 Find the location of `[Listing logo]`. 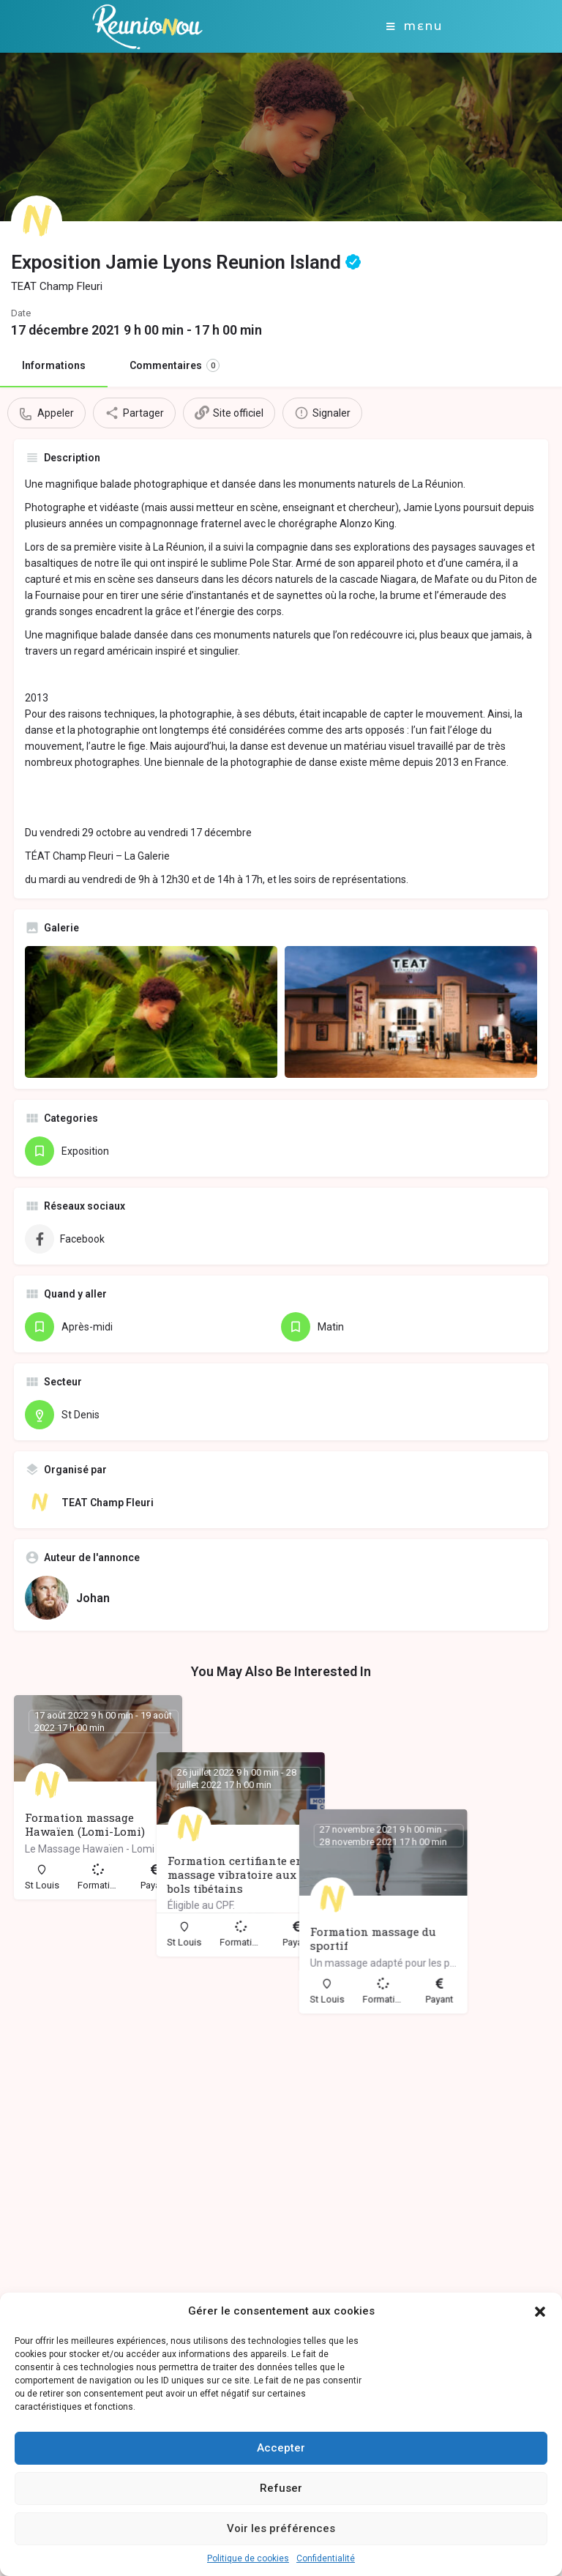

[Listing logo] is located at coordinates (36, 221).